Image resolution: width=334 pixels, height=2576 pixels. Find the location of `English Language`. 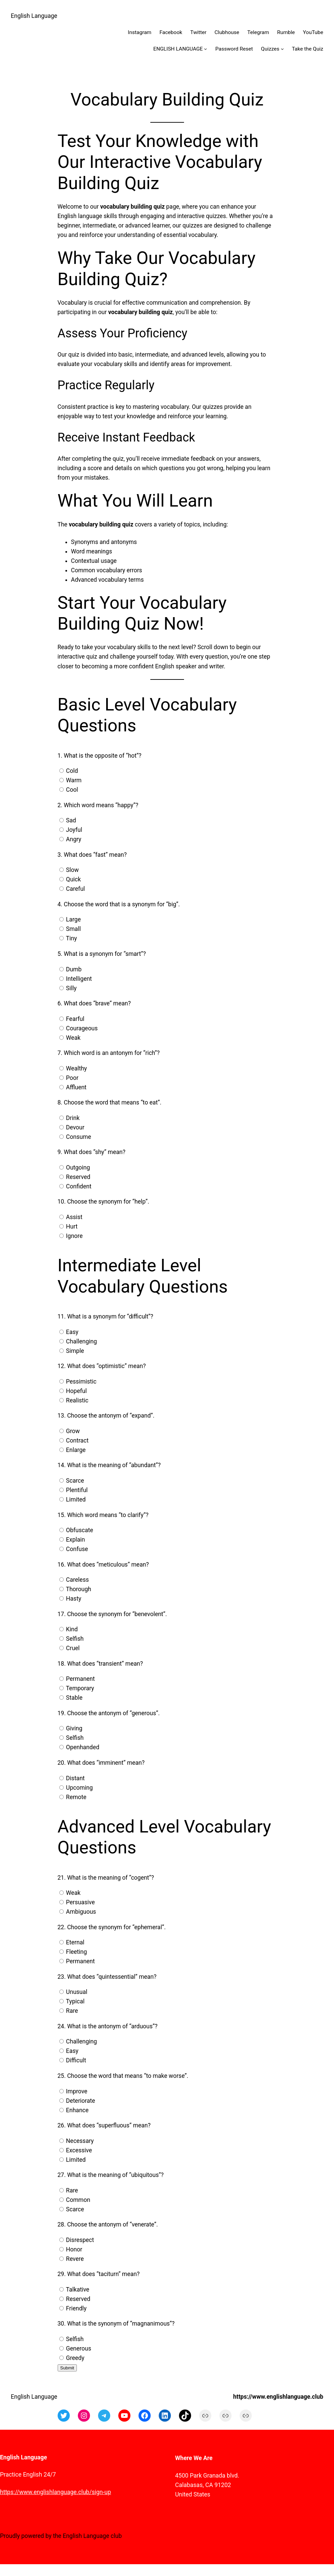

English Language is located at coordinates (34, 15).